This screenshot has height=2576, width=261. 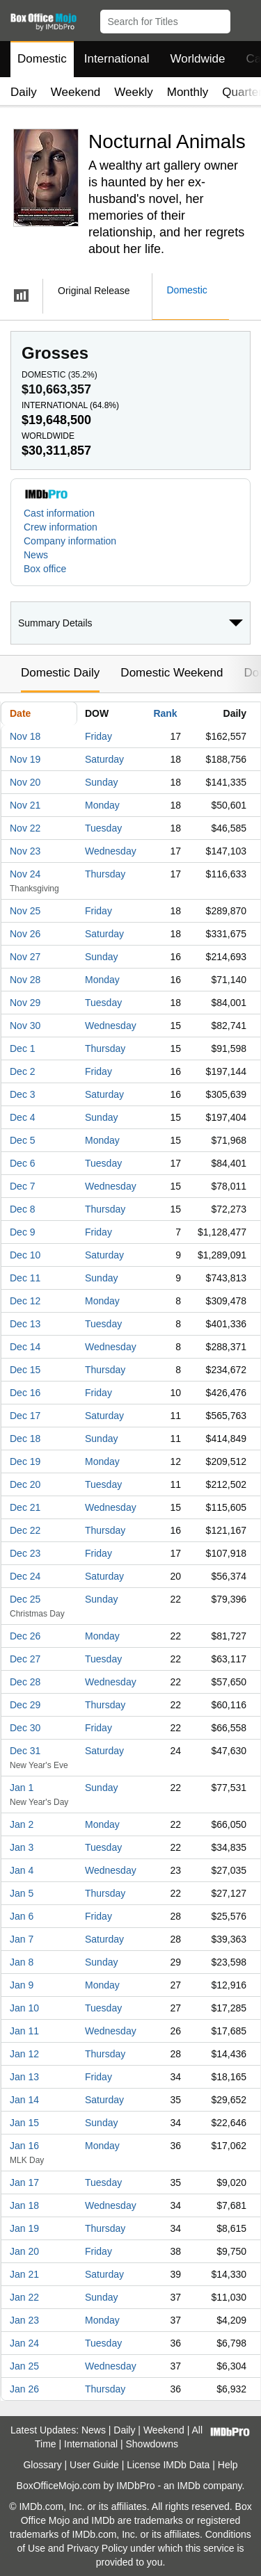 What do you see at coordinates (22, 1048) in the screenshot?
I see `Dec 1` at bounding box center [22, 1048].